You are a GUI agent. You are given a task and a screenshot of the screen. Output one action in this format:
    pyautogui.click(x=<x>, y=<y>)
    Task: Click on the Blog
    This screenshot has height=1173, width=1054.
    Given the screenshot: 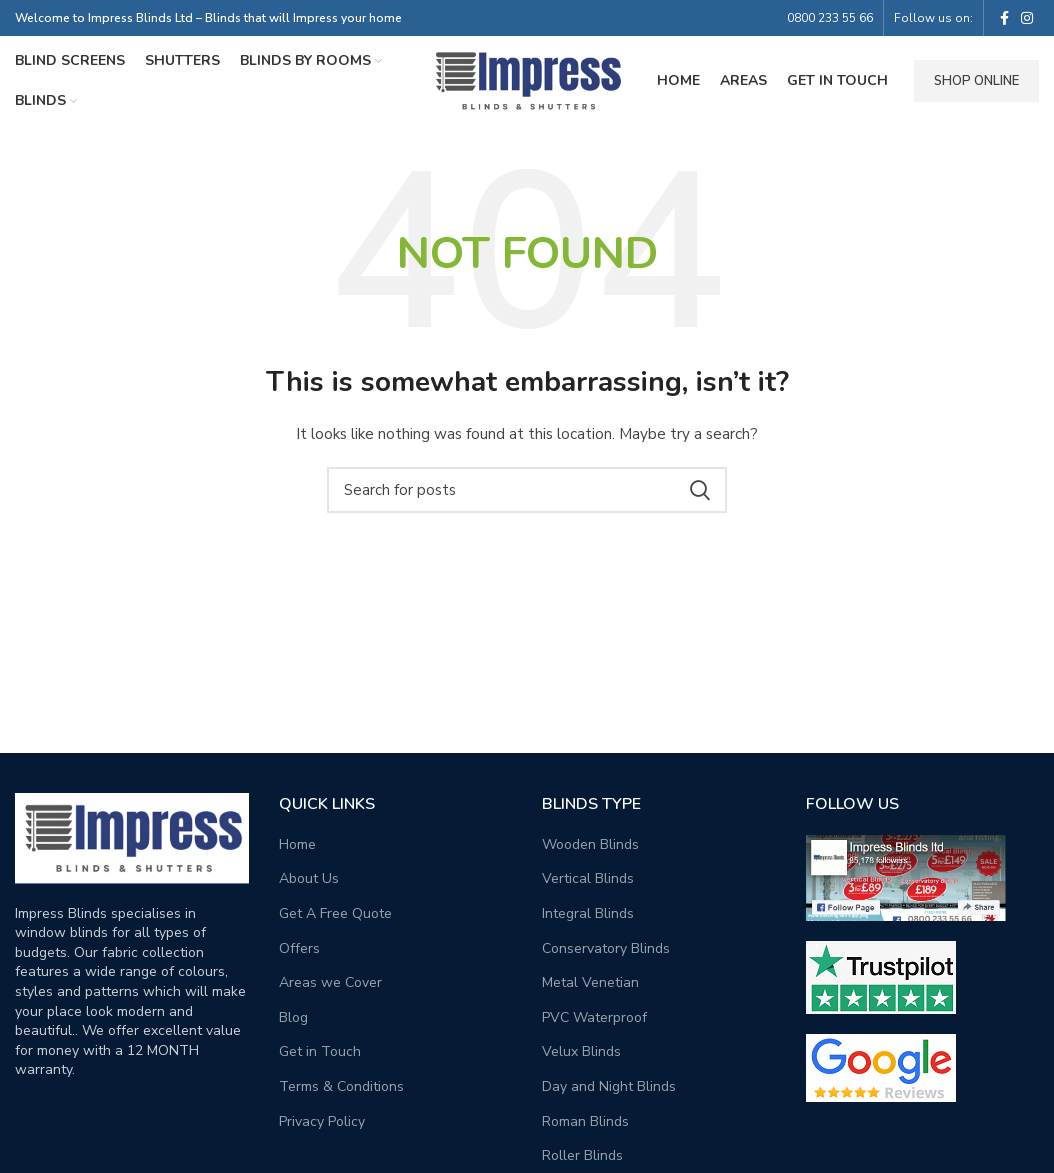 What is the action you would take?
    pyautogui.click(x=293, y=1017)
    